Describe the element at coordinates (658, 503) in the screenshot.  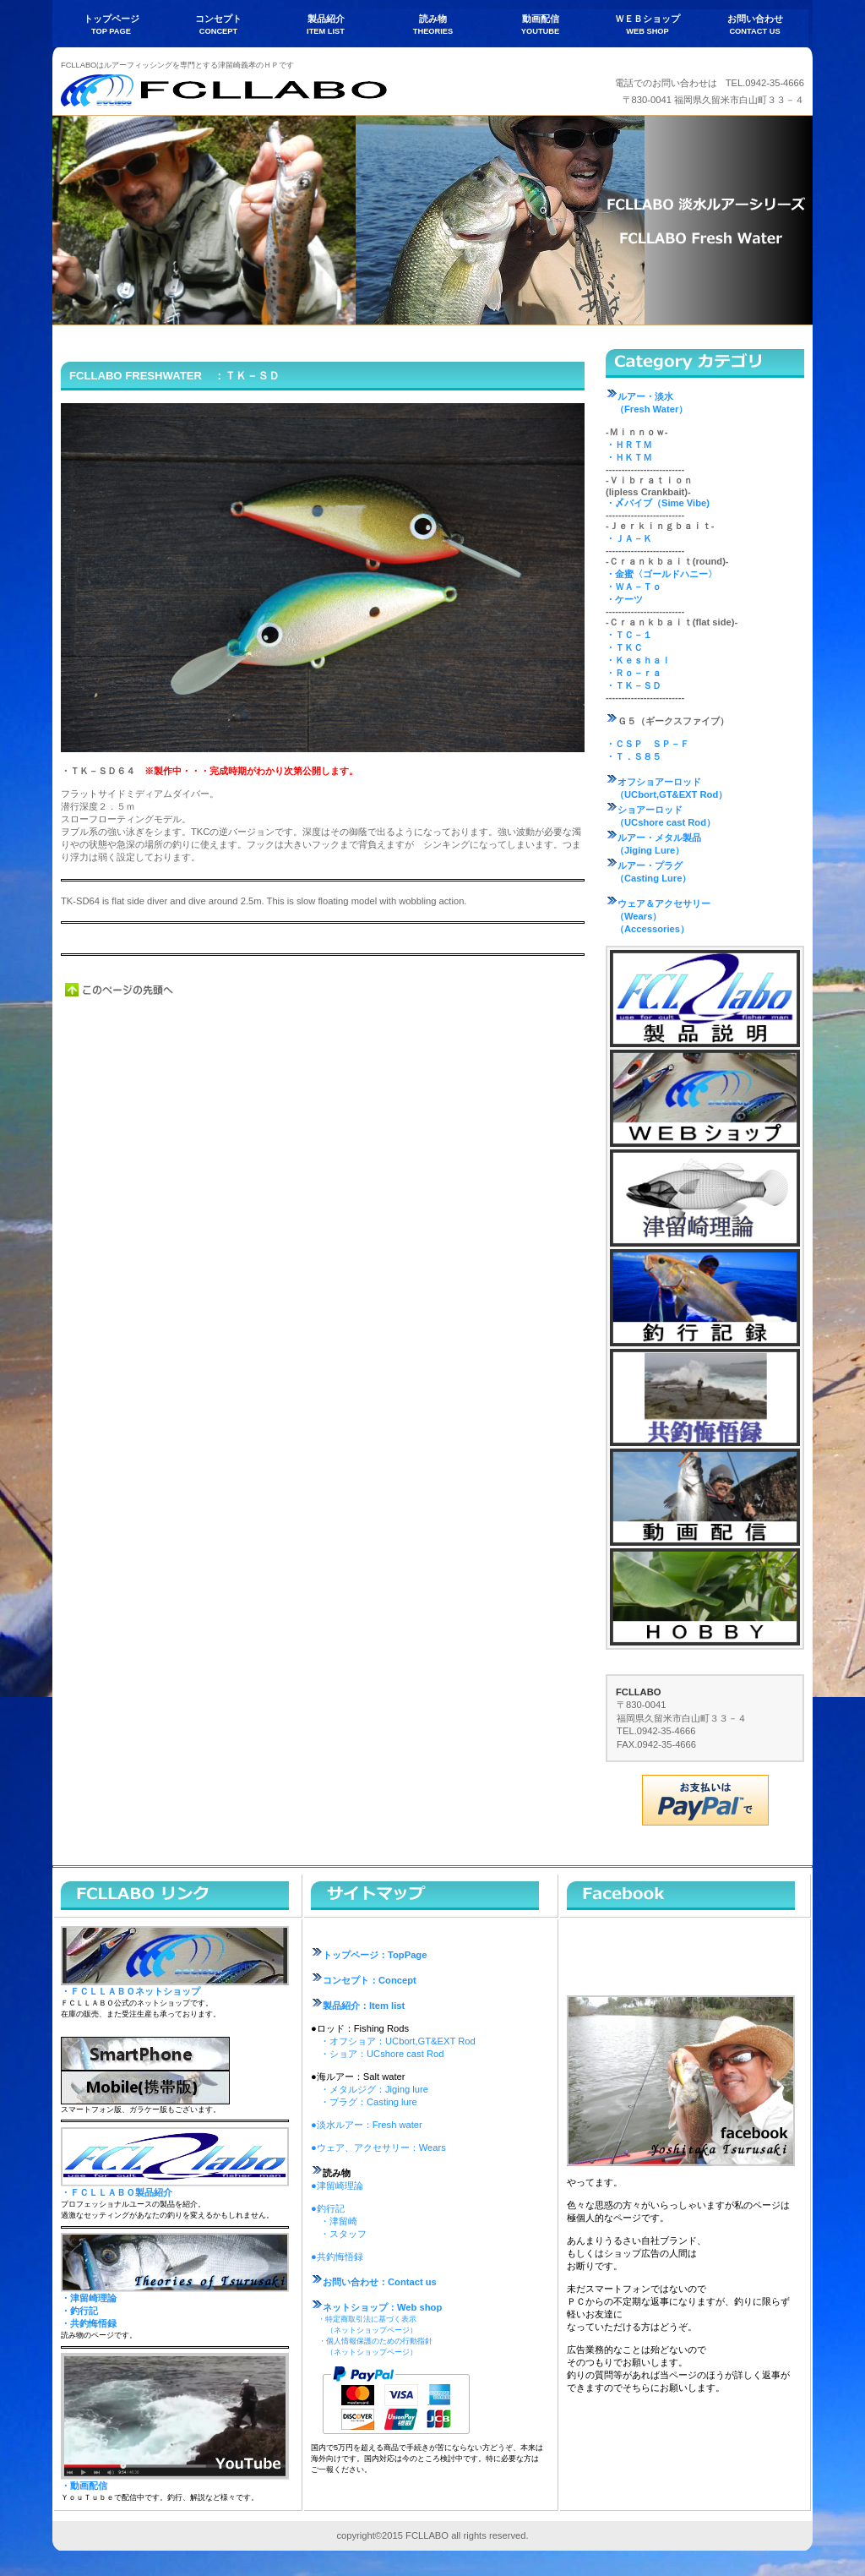
I see `・〆バイブ（Sime Vibe)` at that location.